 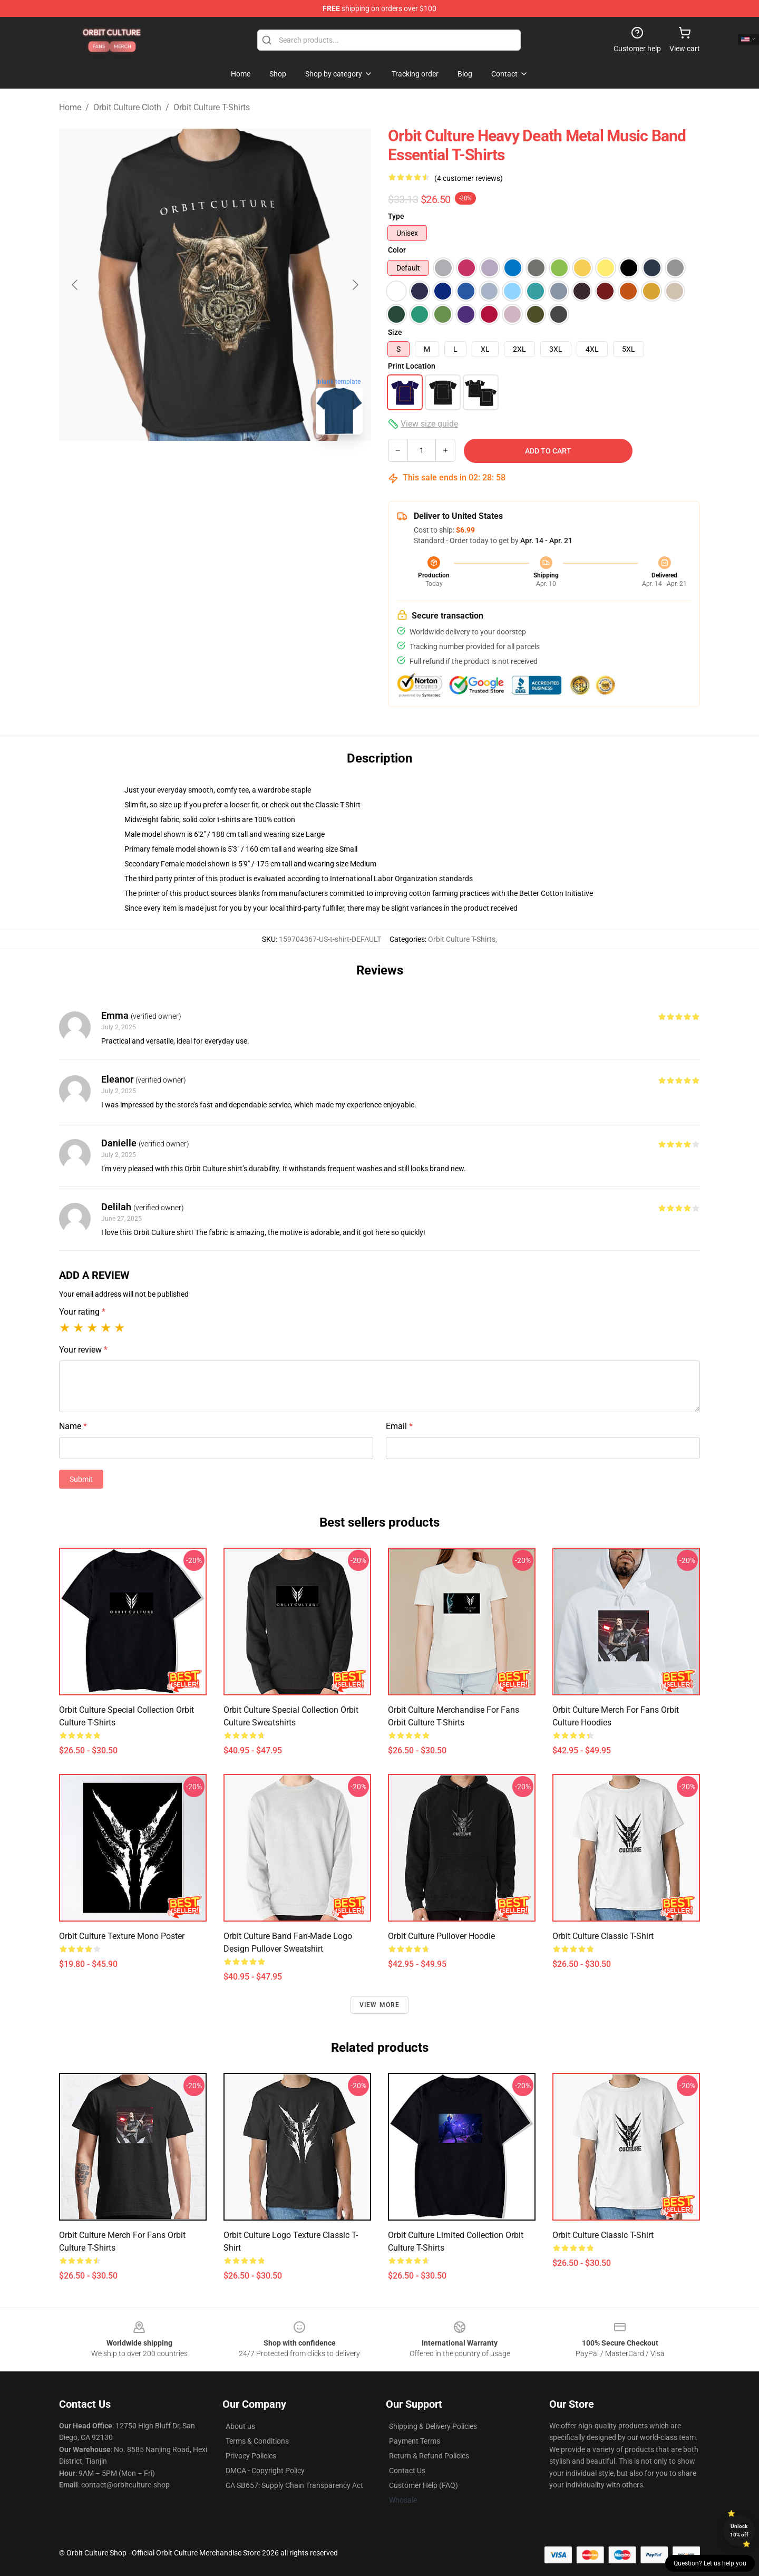 What do you see at coordinates (423, 2485) in the screenshot?
I see `Customer Help (FAQ)` at bounding box center [423, 2485].